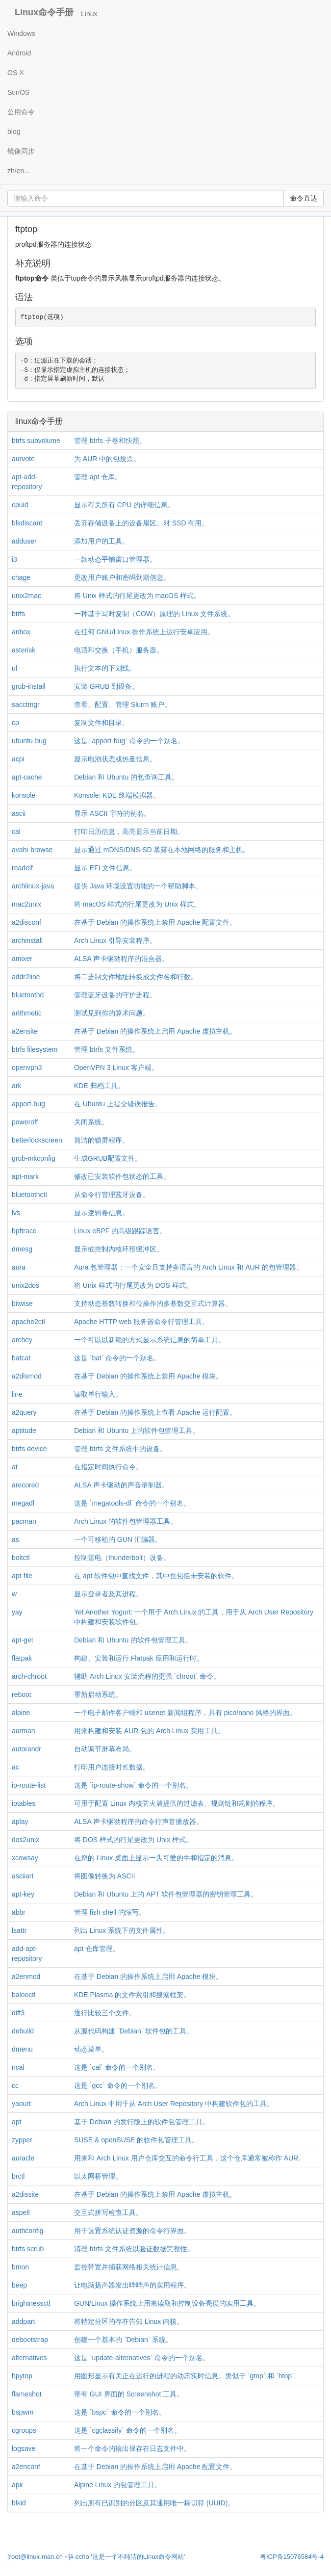 Image resolution: width=331 pixels, height=2576 pixels. Describe the element at coordinates (303, 198) in the screenshot. I see `命令直达` at that location.